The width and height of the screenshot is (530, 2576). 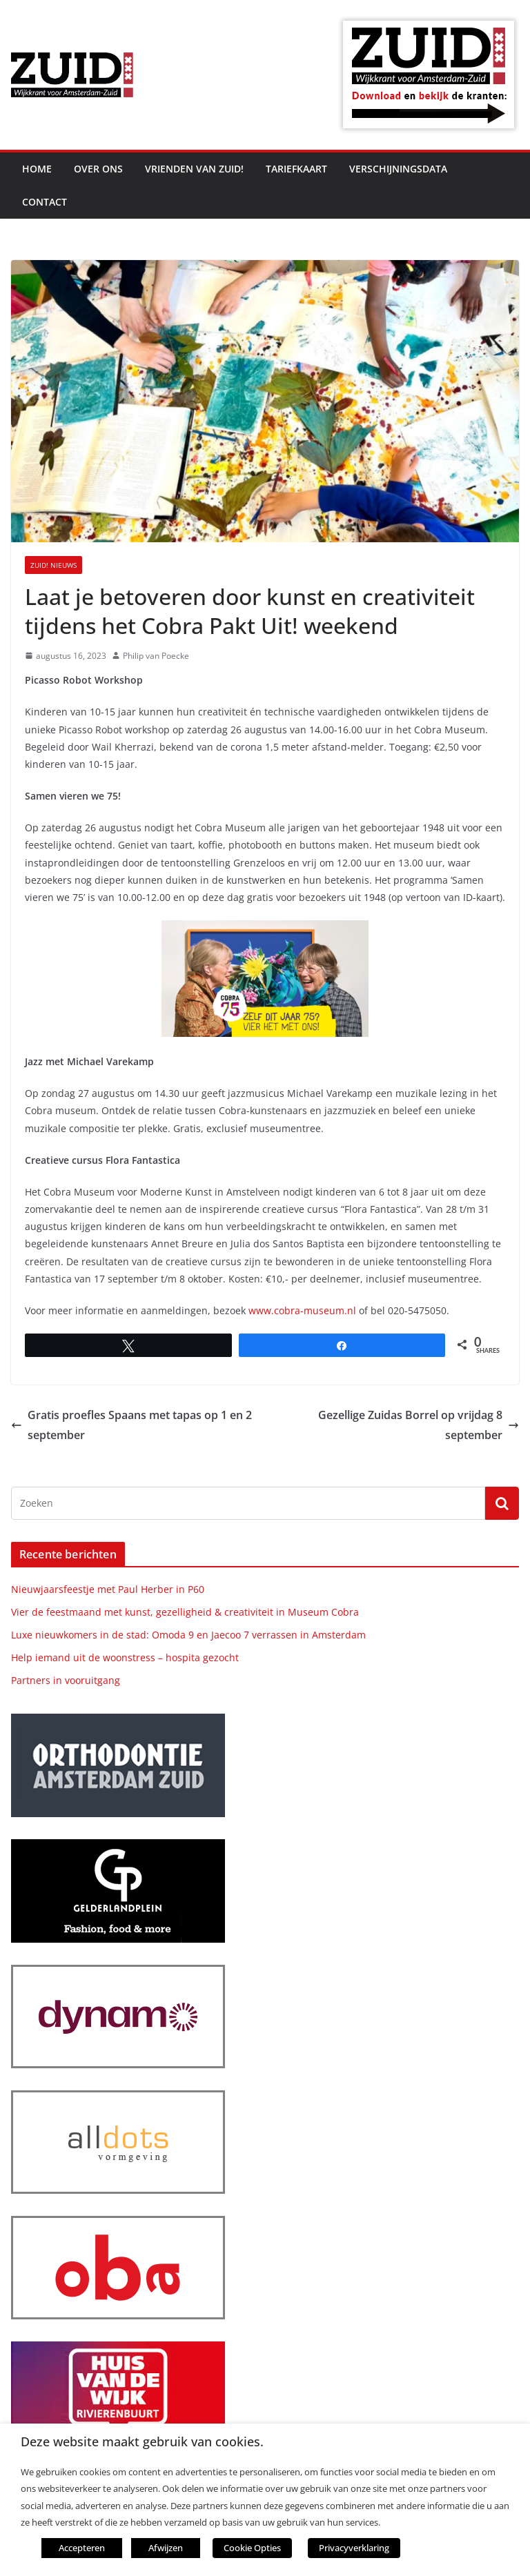 What do you see at coordinates (188, 1634) in the screenshot?
I see `Luxe nieuwkomers in de stad: Omoda 9 en Jaecoo 7 verrassen in Amsterdam` at bounding box center [188, 1634].